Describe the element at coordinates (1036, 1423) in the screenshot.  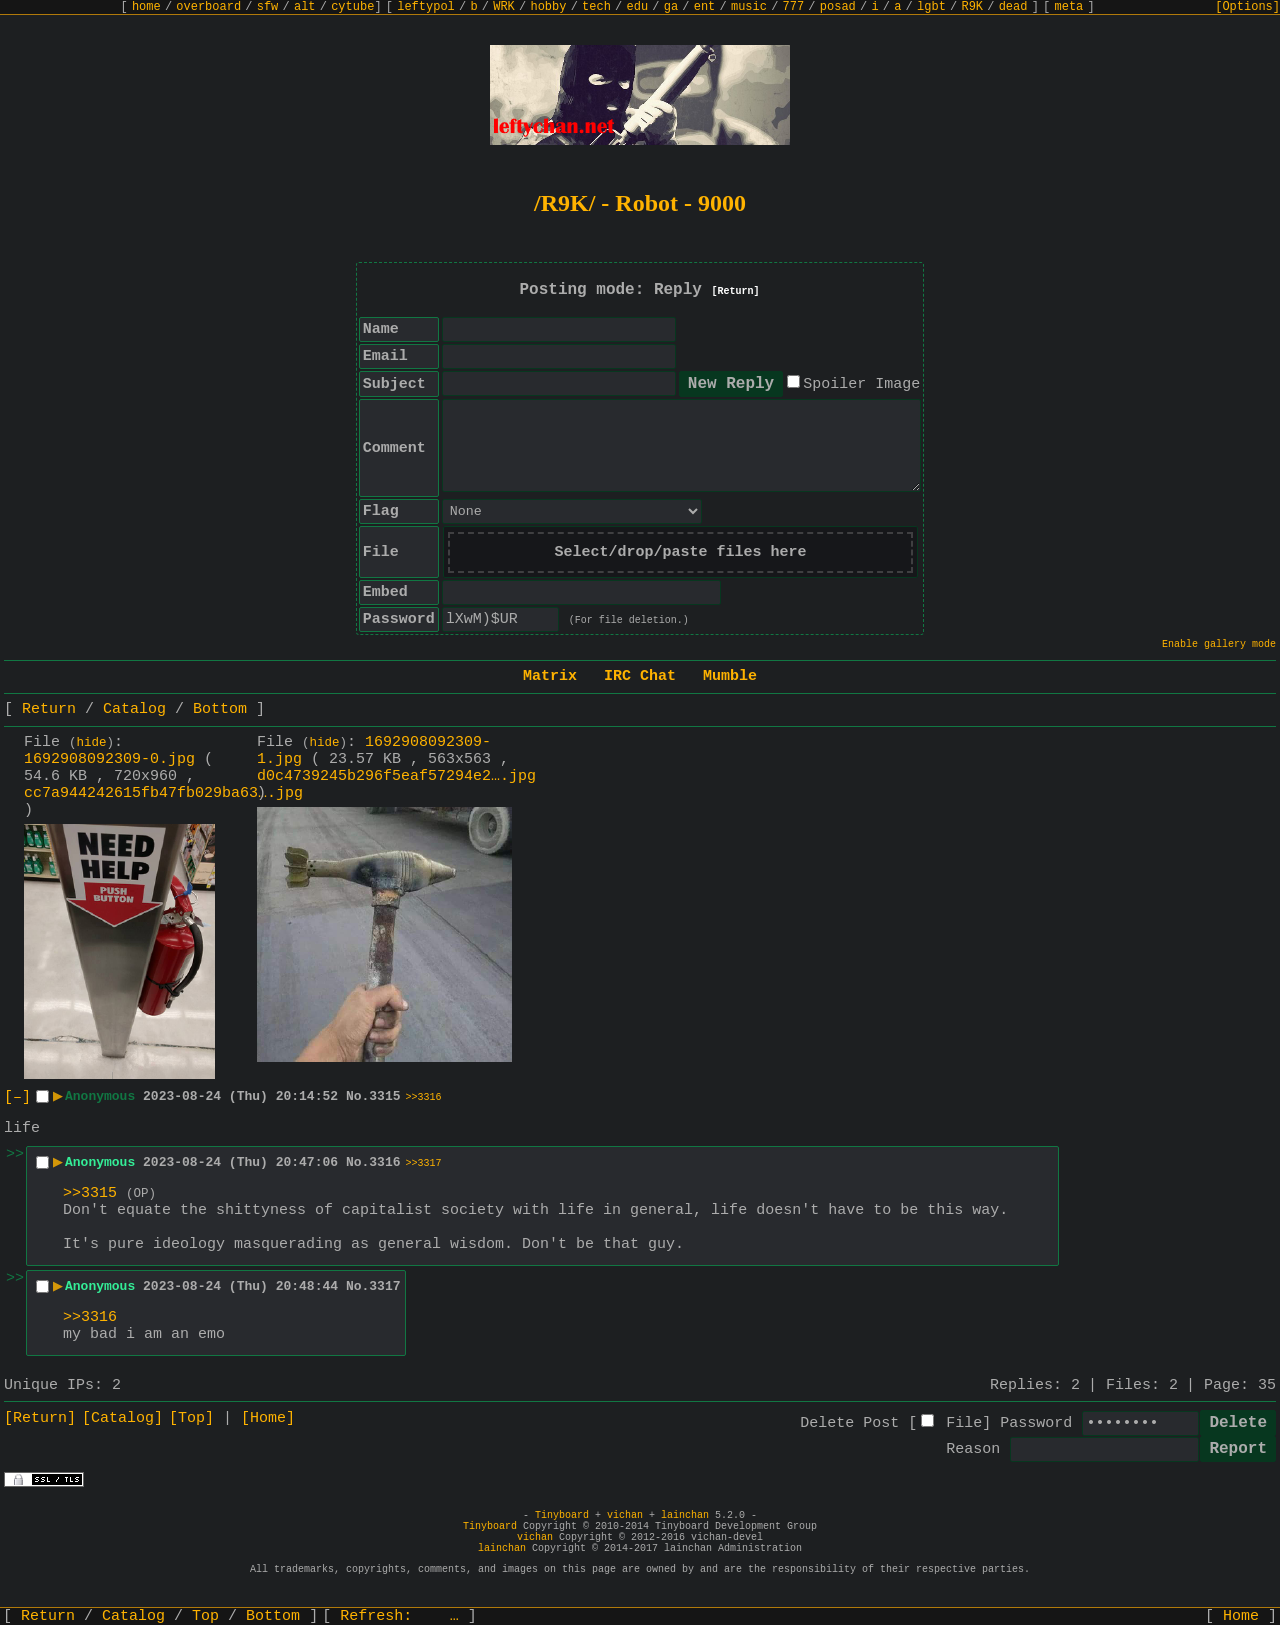
I see `Password` at that location.